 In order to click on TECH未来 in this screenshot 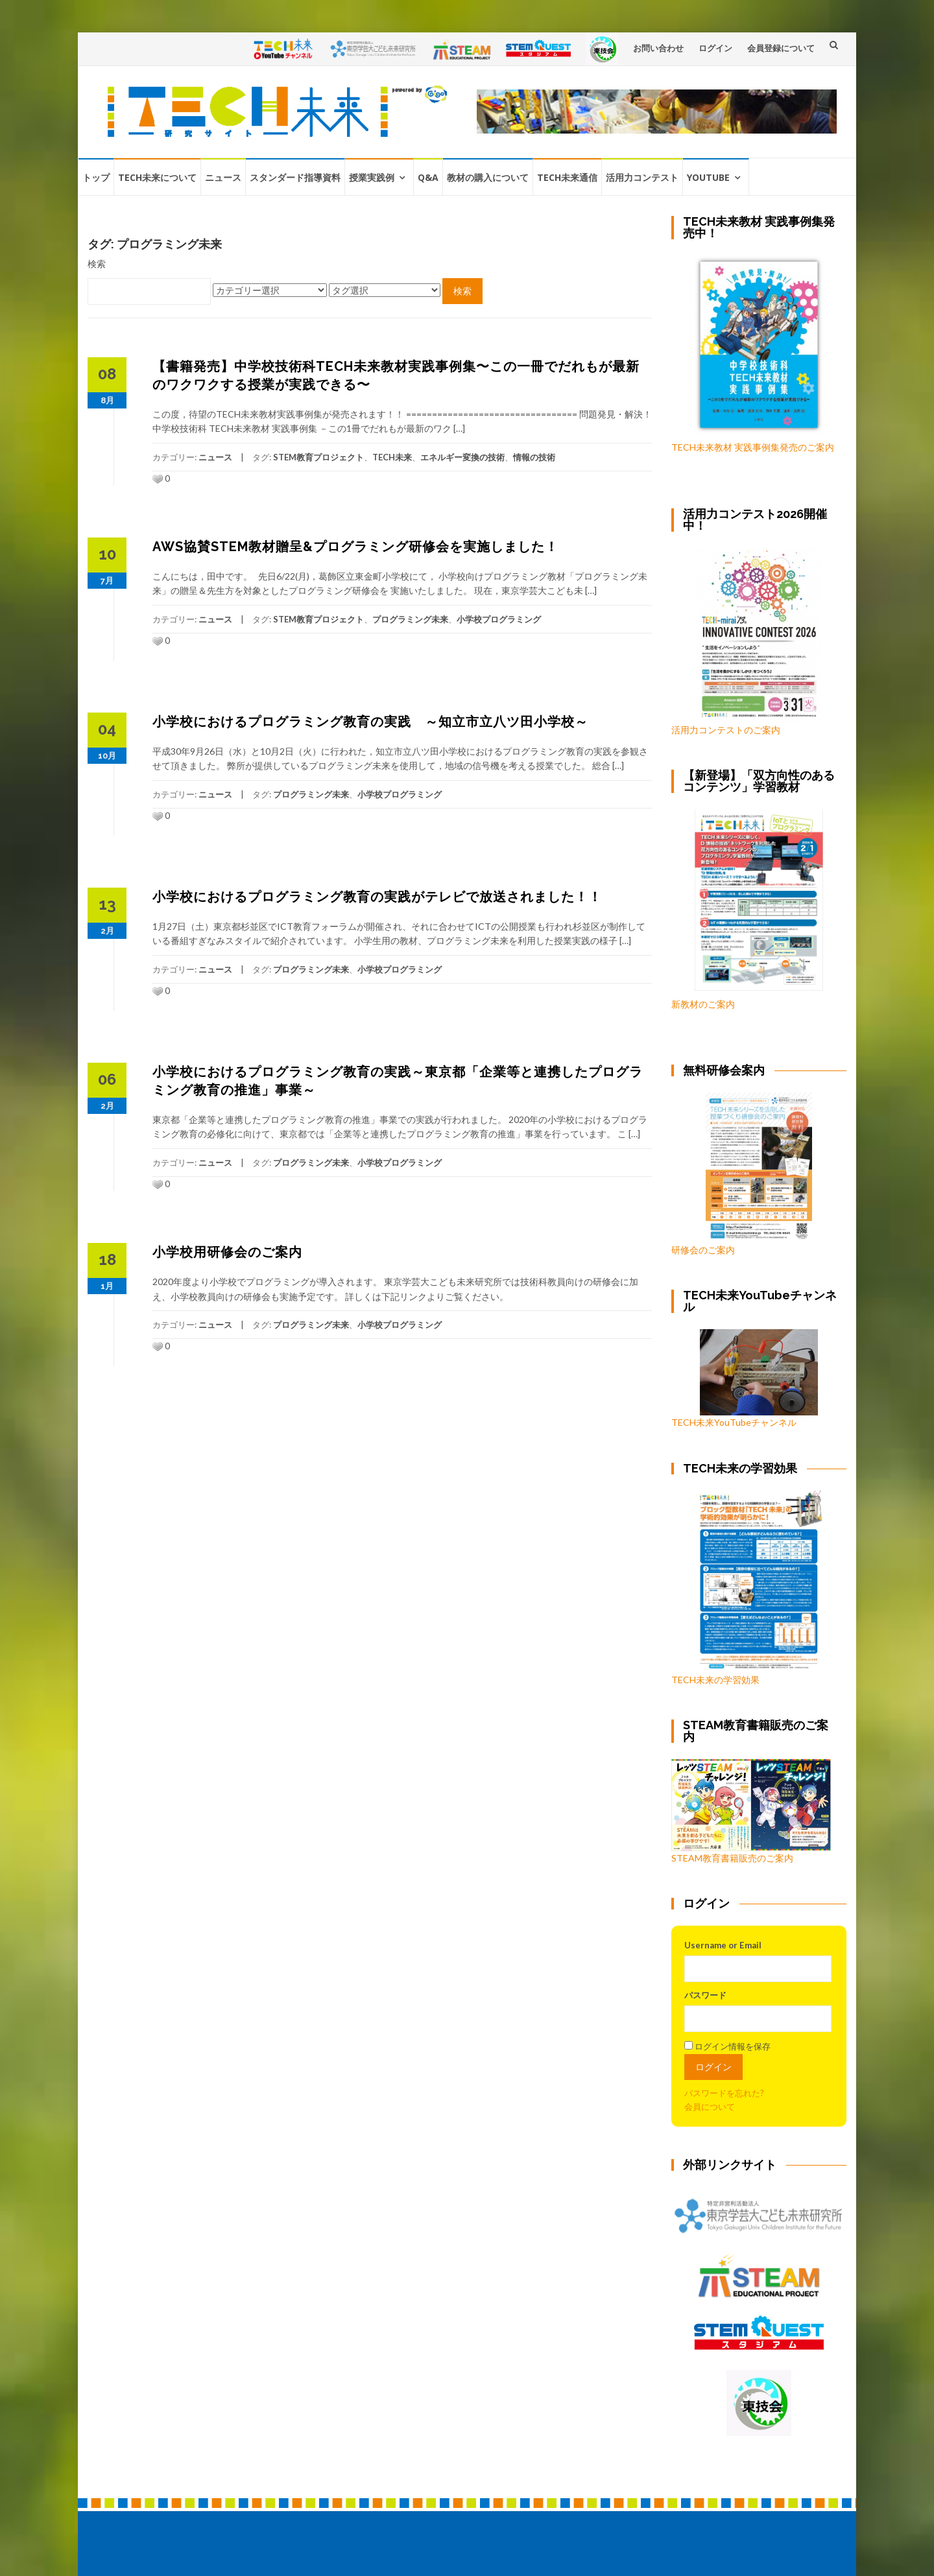, I will do `click(392, 457)`.